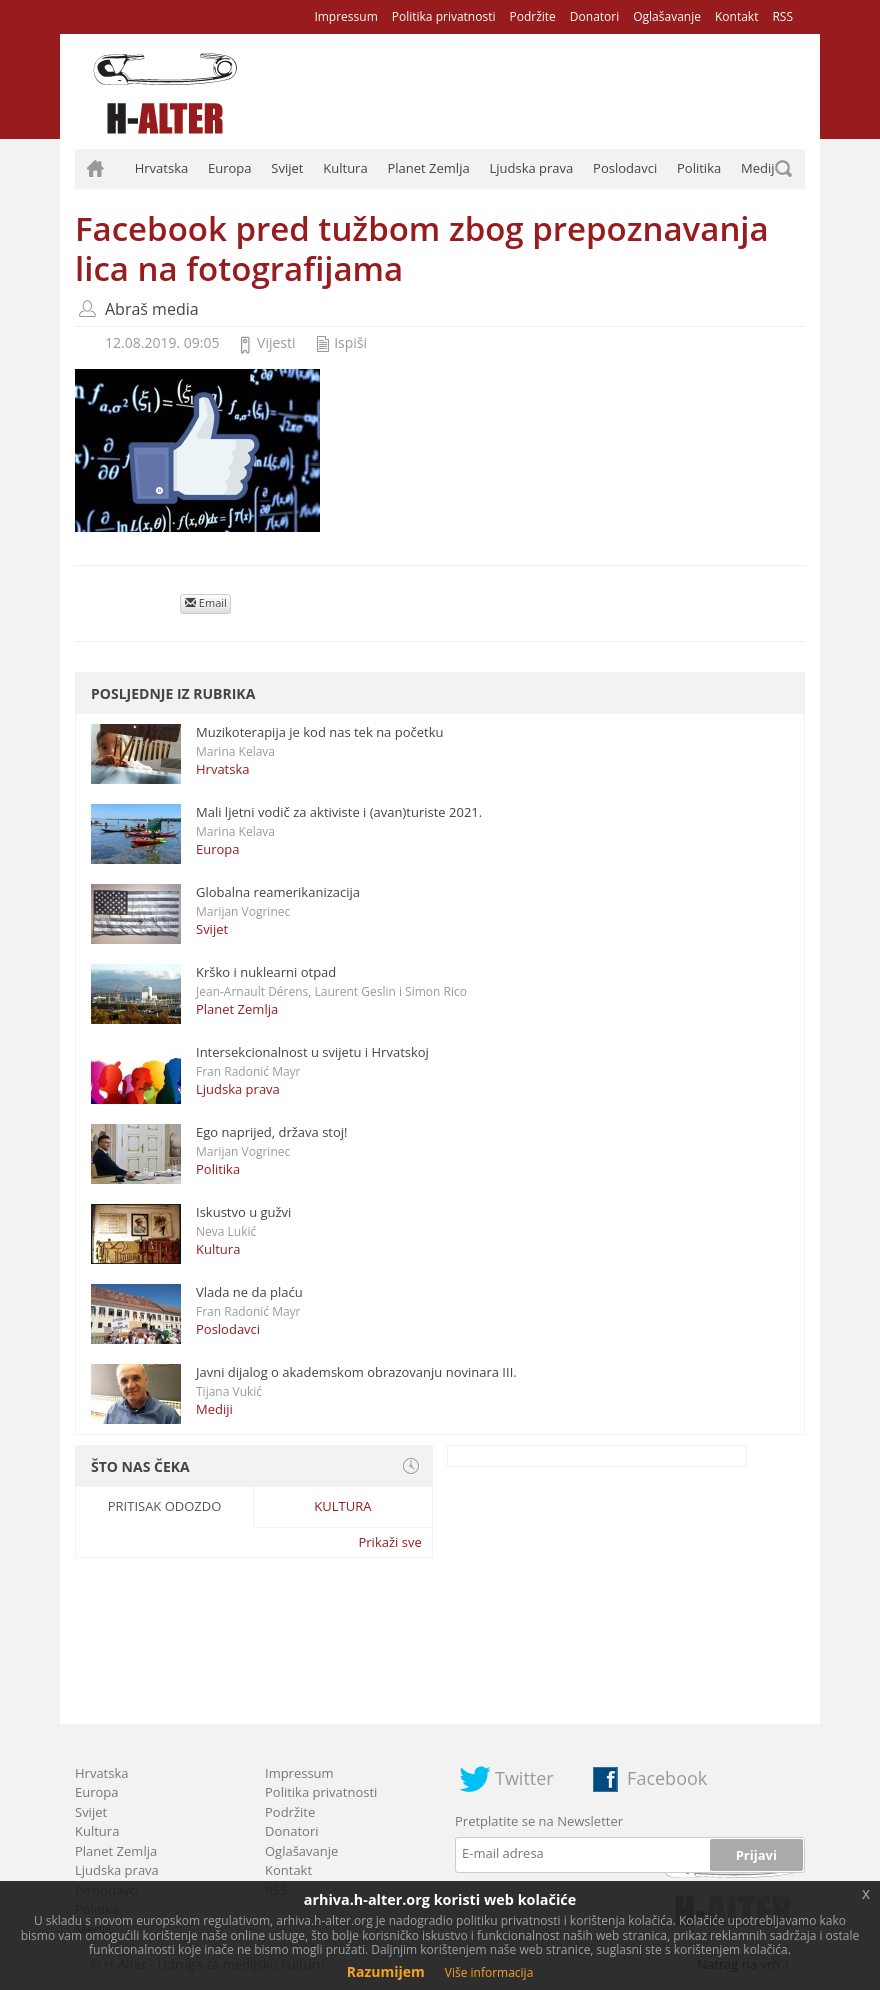 The width and height of the screenshot is (880, 1990). I want to click on Razumijem, so click(386, 1971).